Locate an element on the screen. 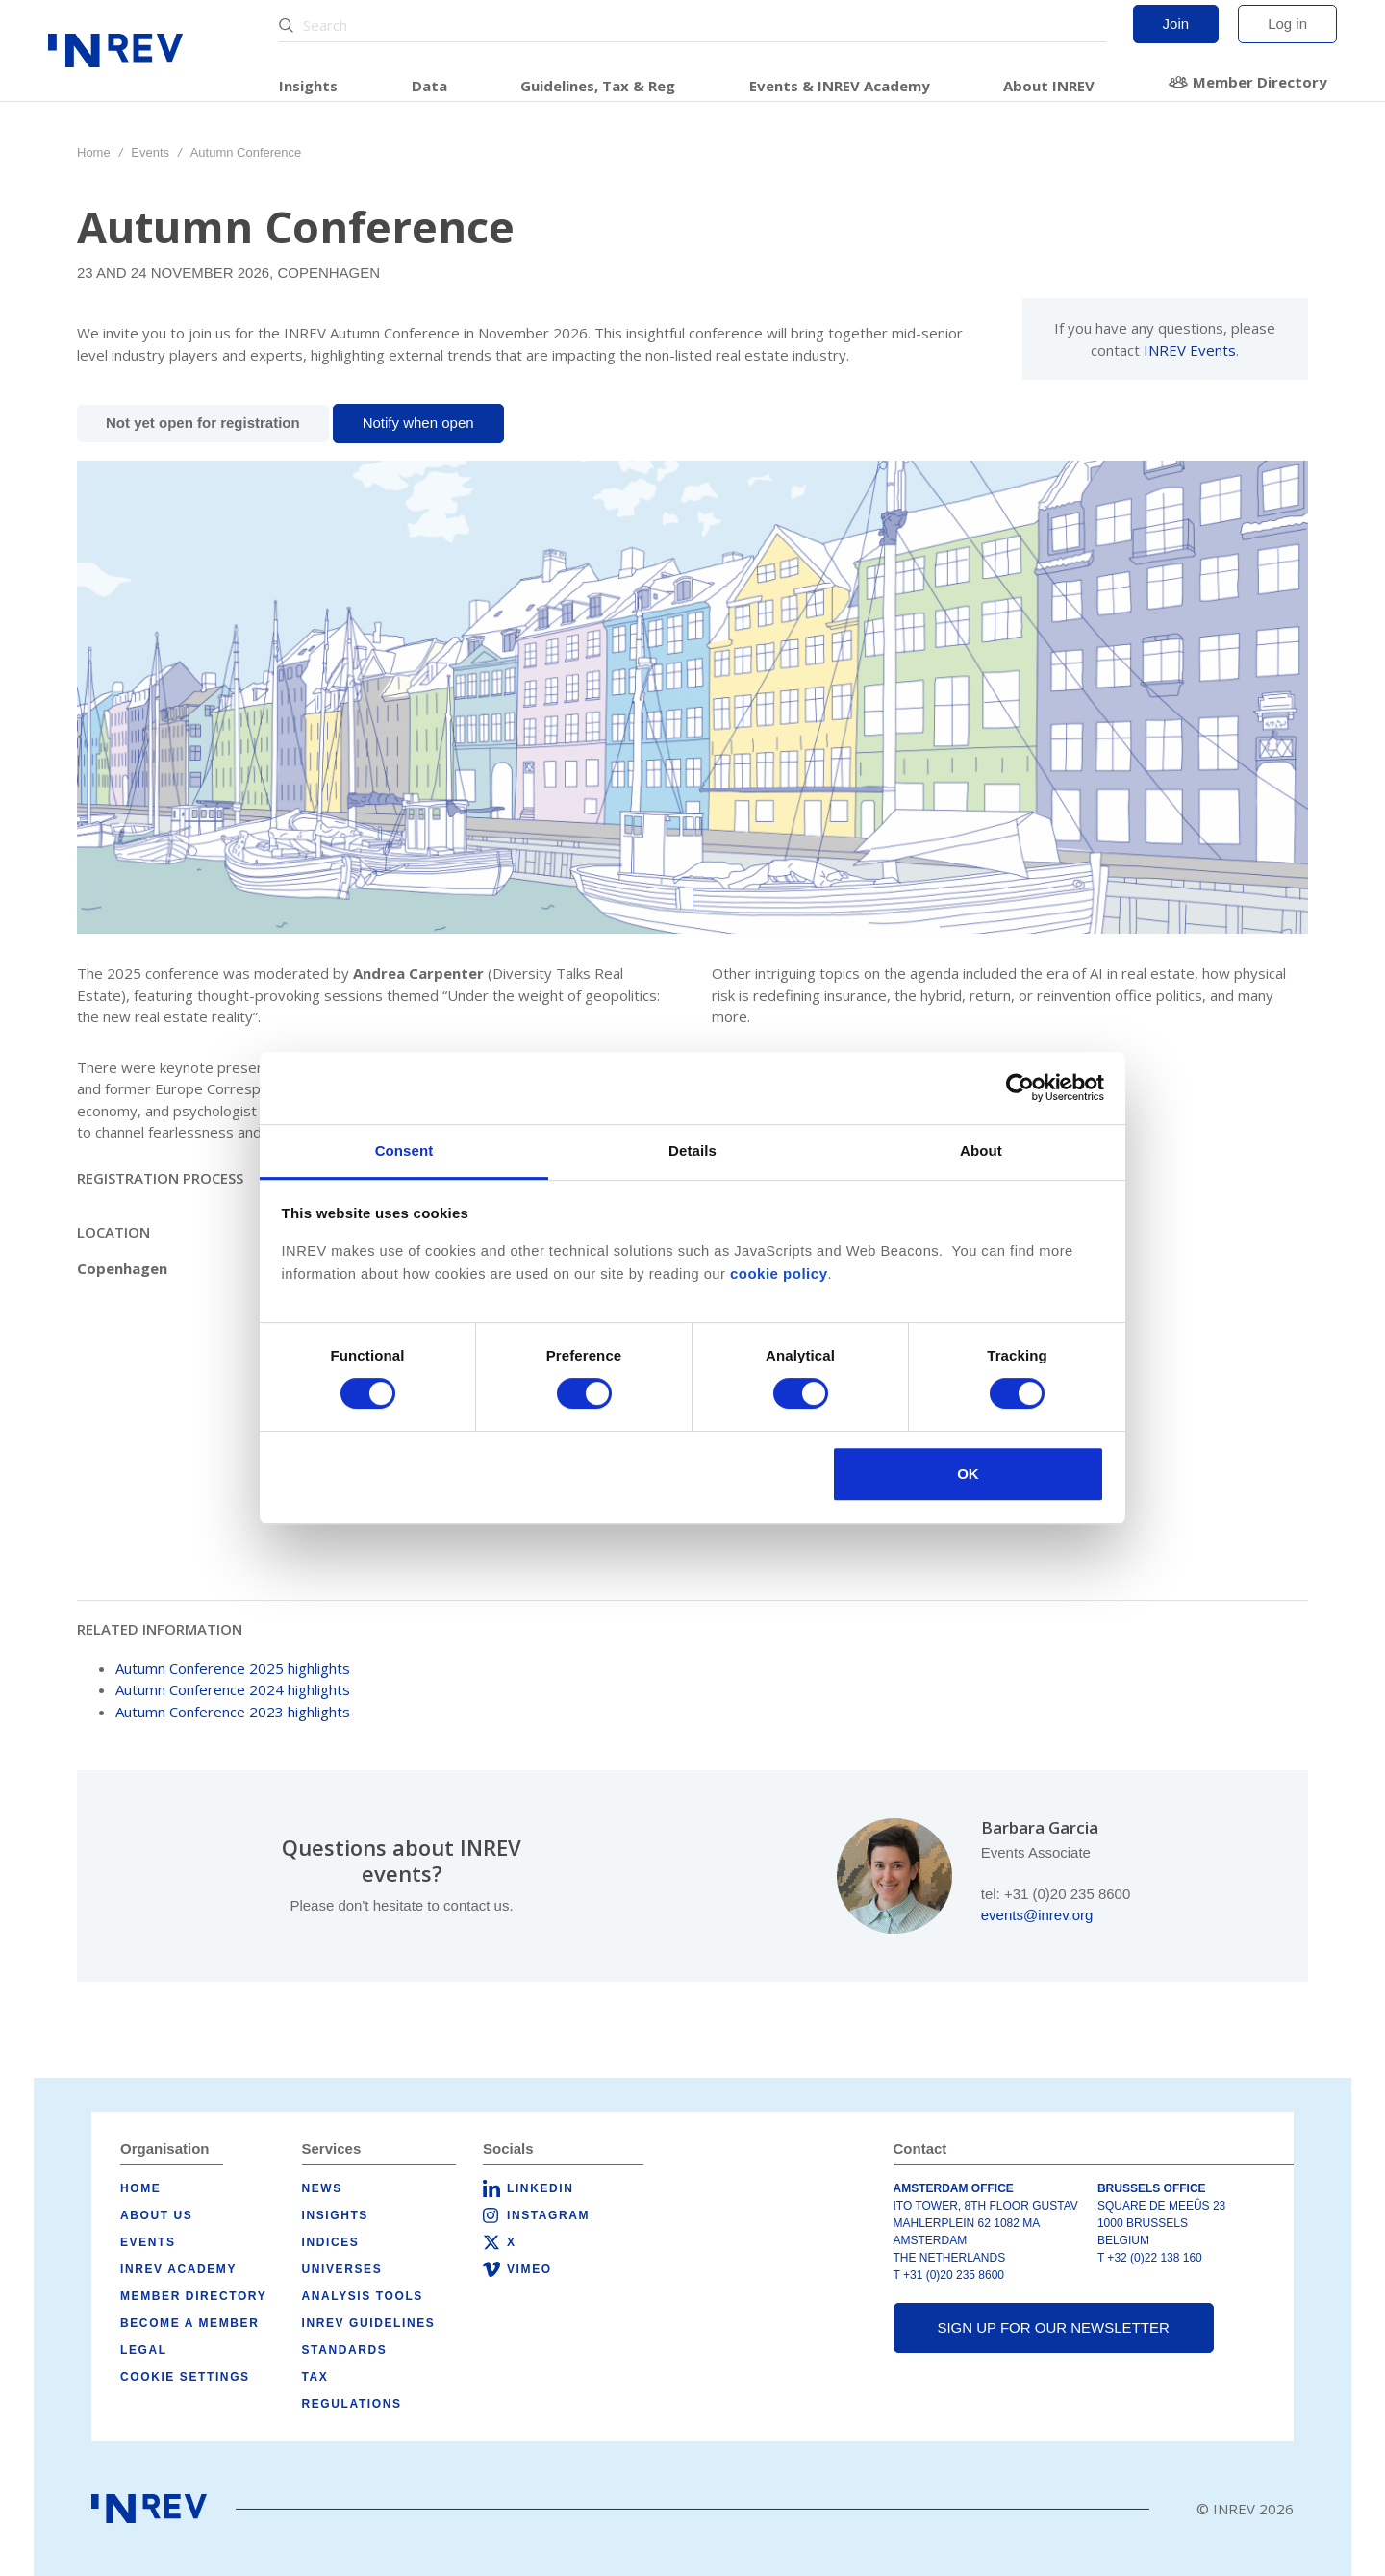 The height and width of the screenshot is (2576, 1385). Autumn Conference 2023 highlights is located at coordinates (232, 1711).